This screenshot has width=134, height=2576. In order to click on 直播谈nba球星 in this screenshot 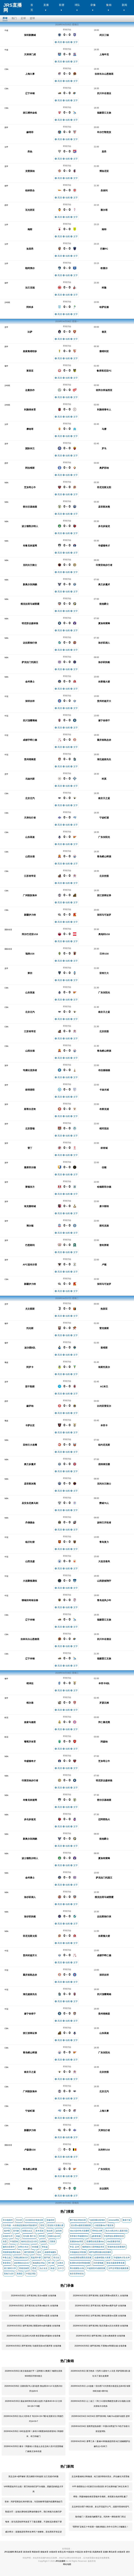, I will do `click(76, 2241)`.